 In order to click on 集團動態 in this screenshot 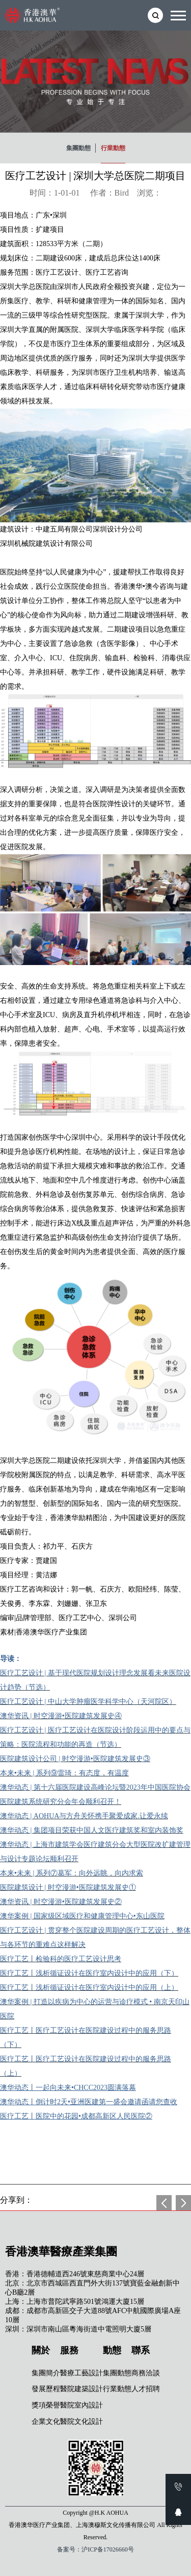, I will do `click(78, 148)`.